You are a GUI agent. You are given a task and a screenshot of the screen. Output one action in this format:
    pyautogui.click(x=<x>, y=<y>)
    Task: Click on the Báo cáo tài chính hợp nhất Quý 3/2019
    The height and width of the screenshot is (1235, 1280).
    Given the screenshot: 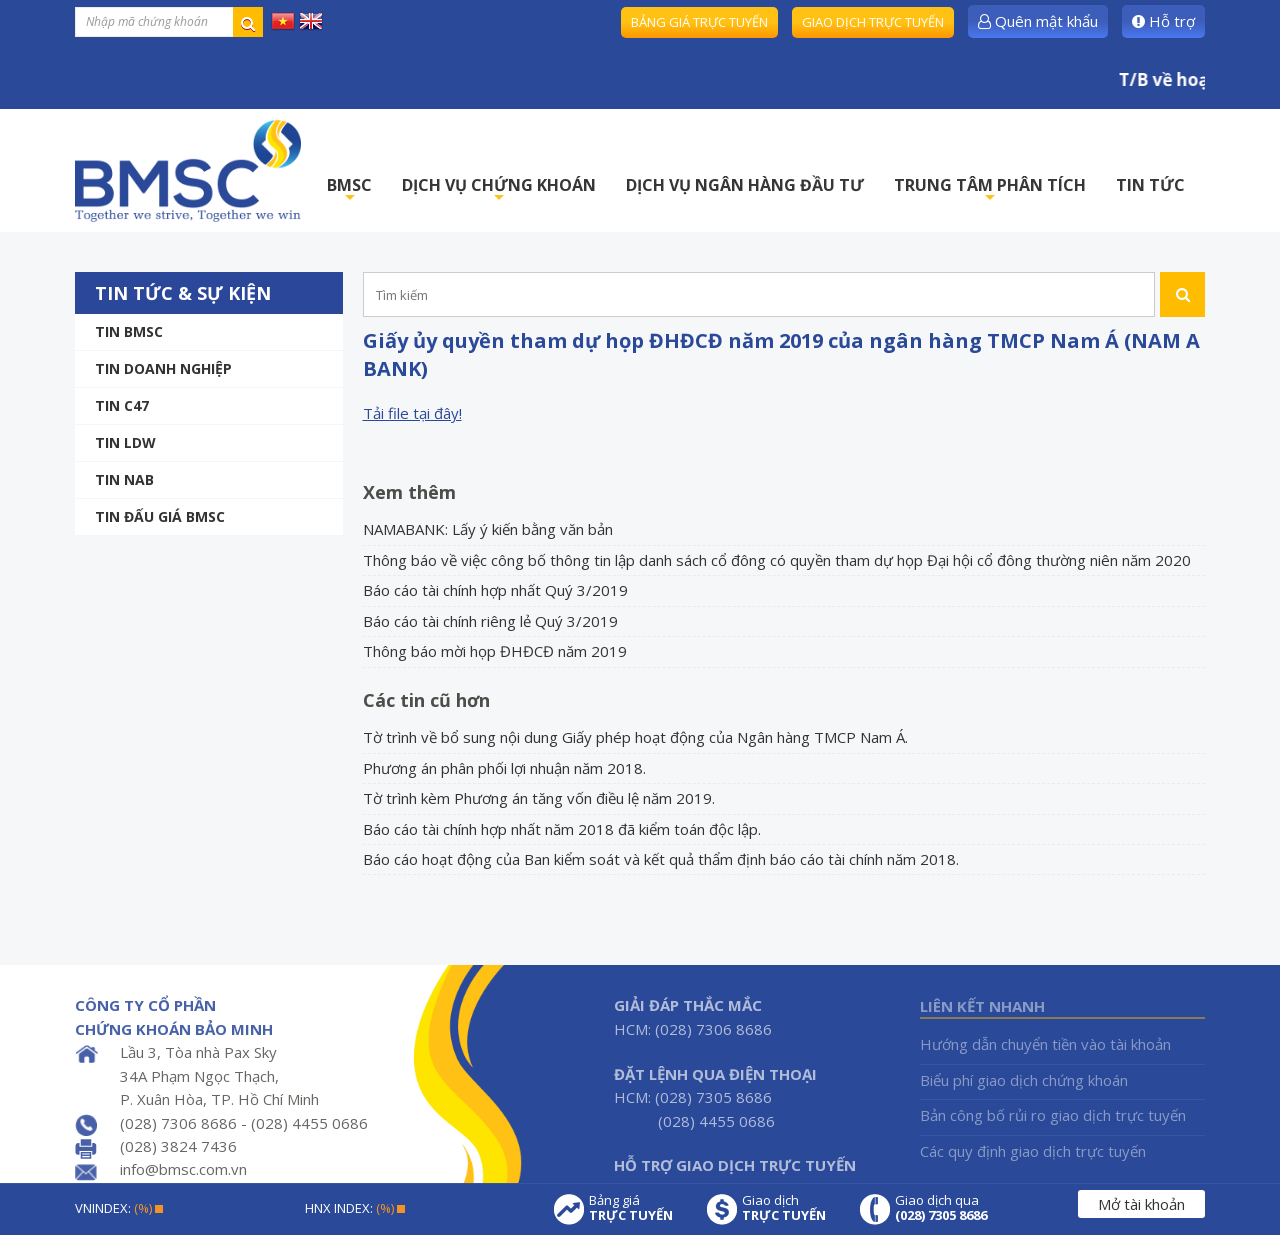 What is the action you would take?
    pyautogui.click(x=495, y=590)
    